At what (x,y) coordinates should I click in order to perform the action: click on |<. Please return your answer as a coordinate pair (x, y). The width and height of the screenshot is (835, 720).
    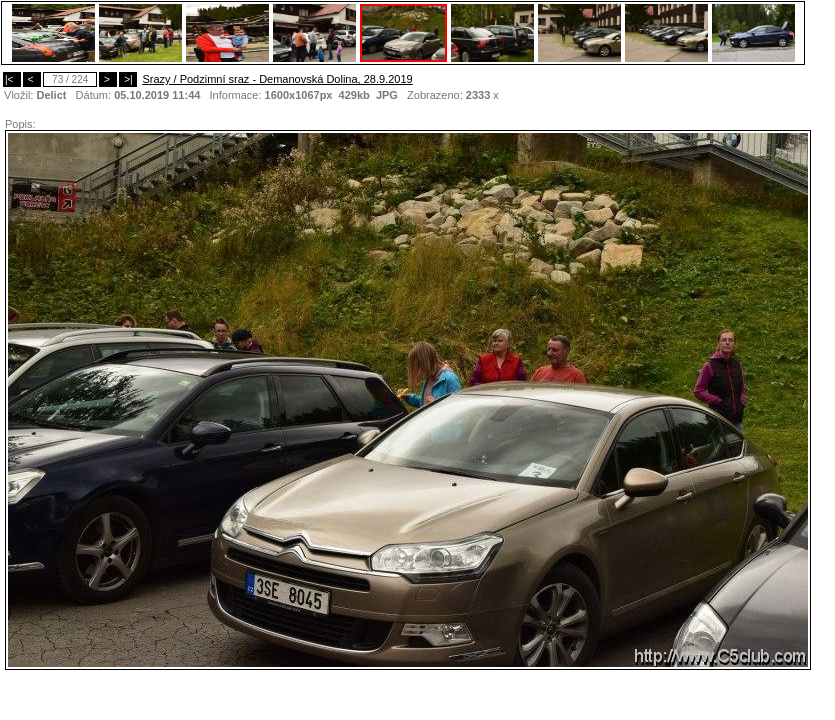
    Looking at the image, I should click on (12, 79).